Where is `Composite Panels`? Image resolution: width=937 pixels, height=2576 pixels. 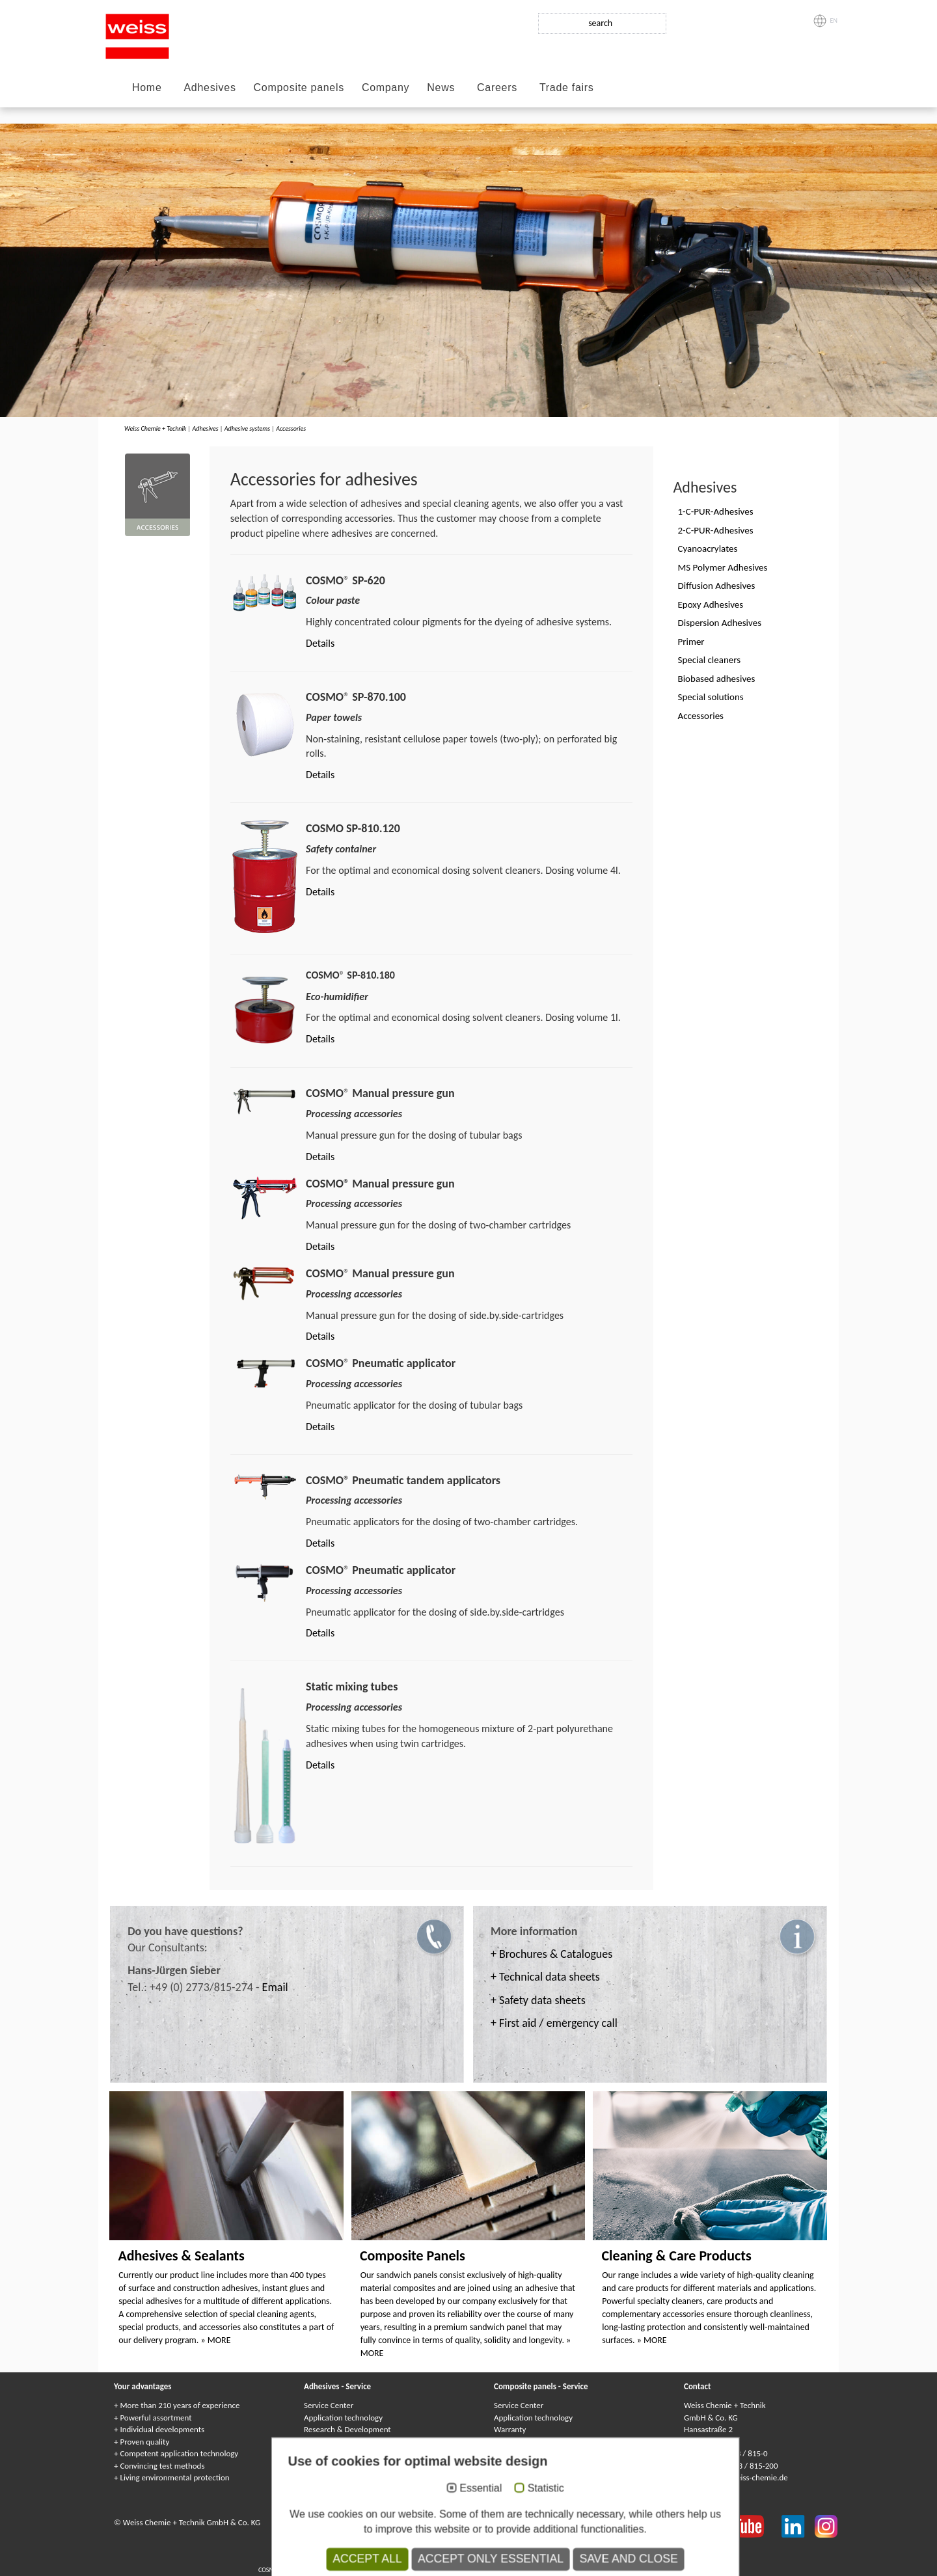
Composite Panels is located at coordinates (412, 2255).